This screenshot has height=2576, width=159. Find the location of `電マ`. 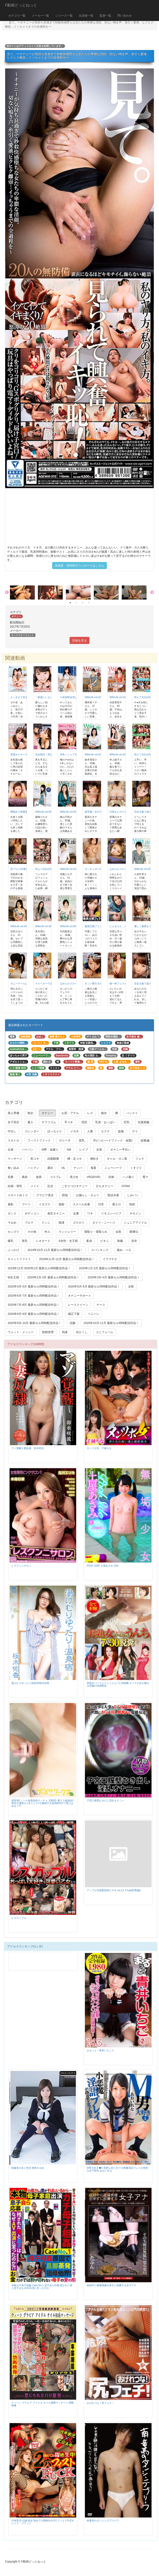

電マ is located at coordinates (145, 1177).